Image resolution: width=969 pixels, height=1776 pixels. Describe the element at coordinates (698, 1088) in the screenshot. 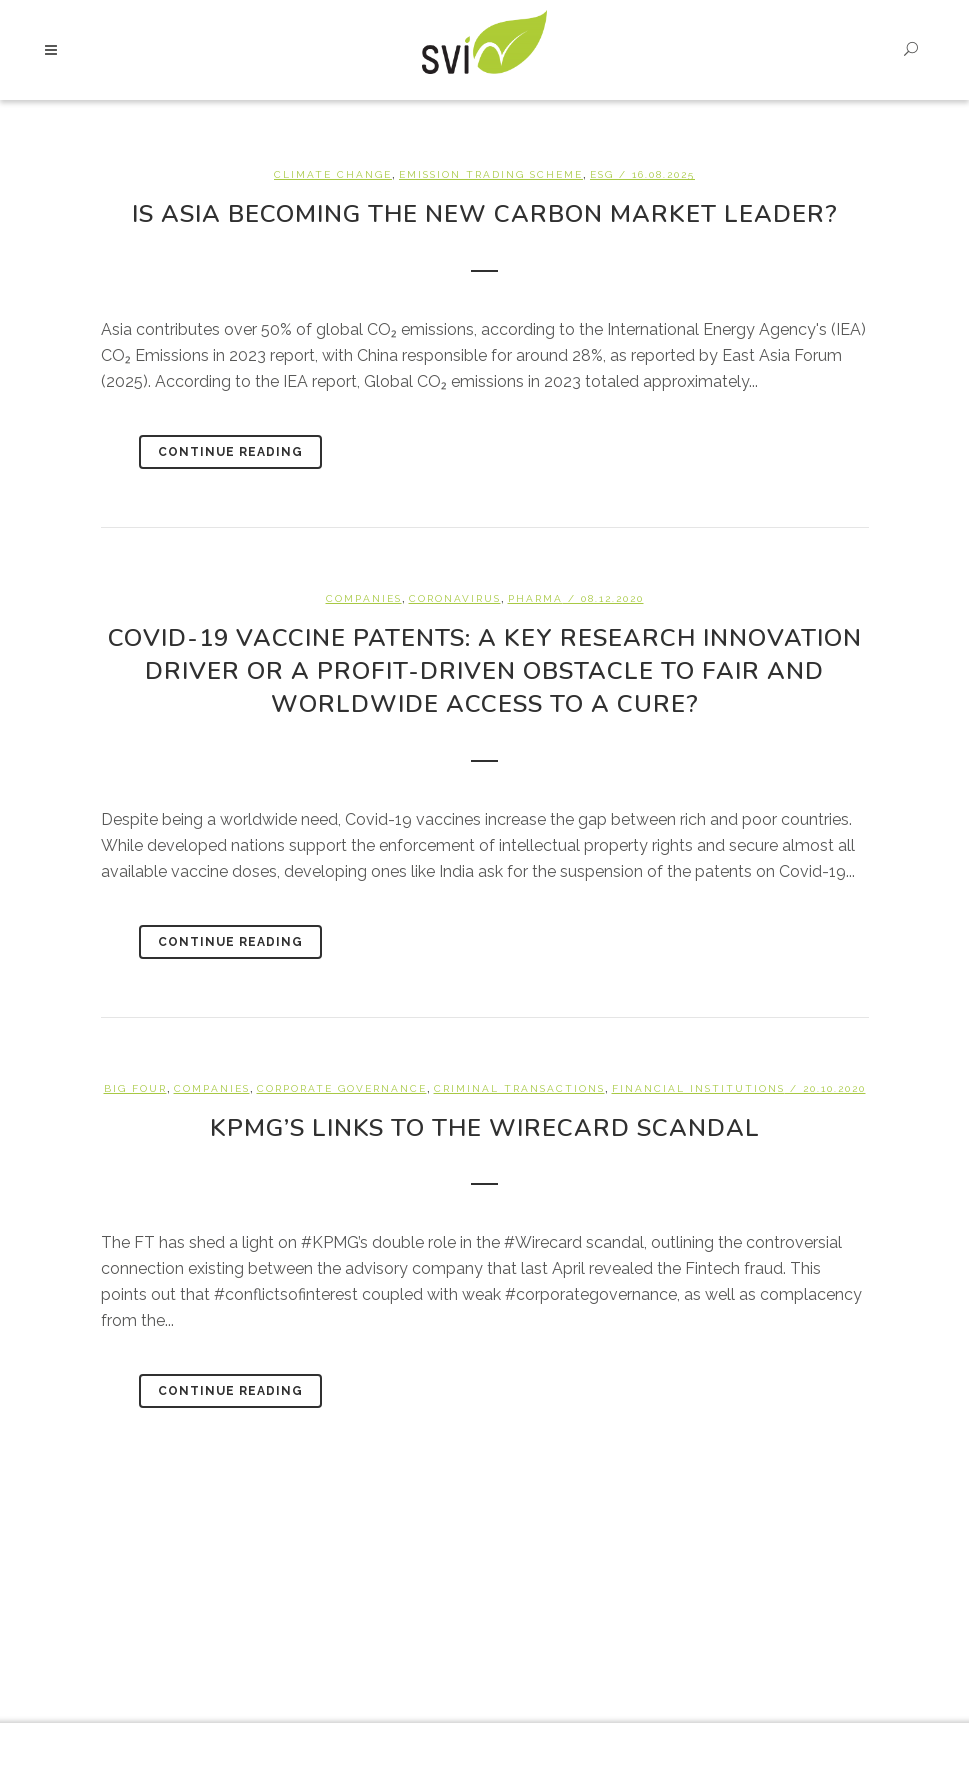

I see `Financial Institutions` at that location.